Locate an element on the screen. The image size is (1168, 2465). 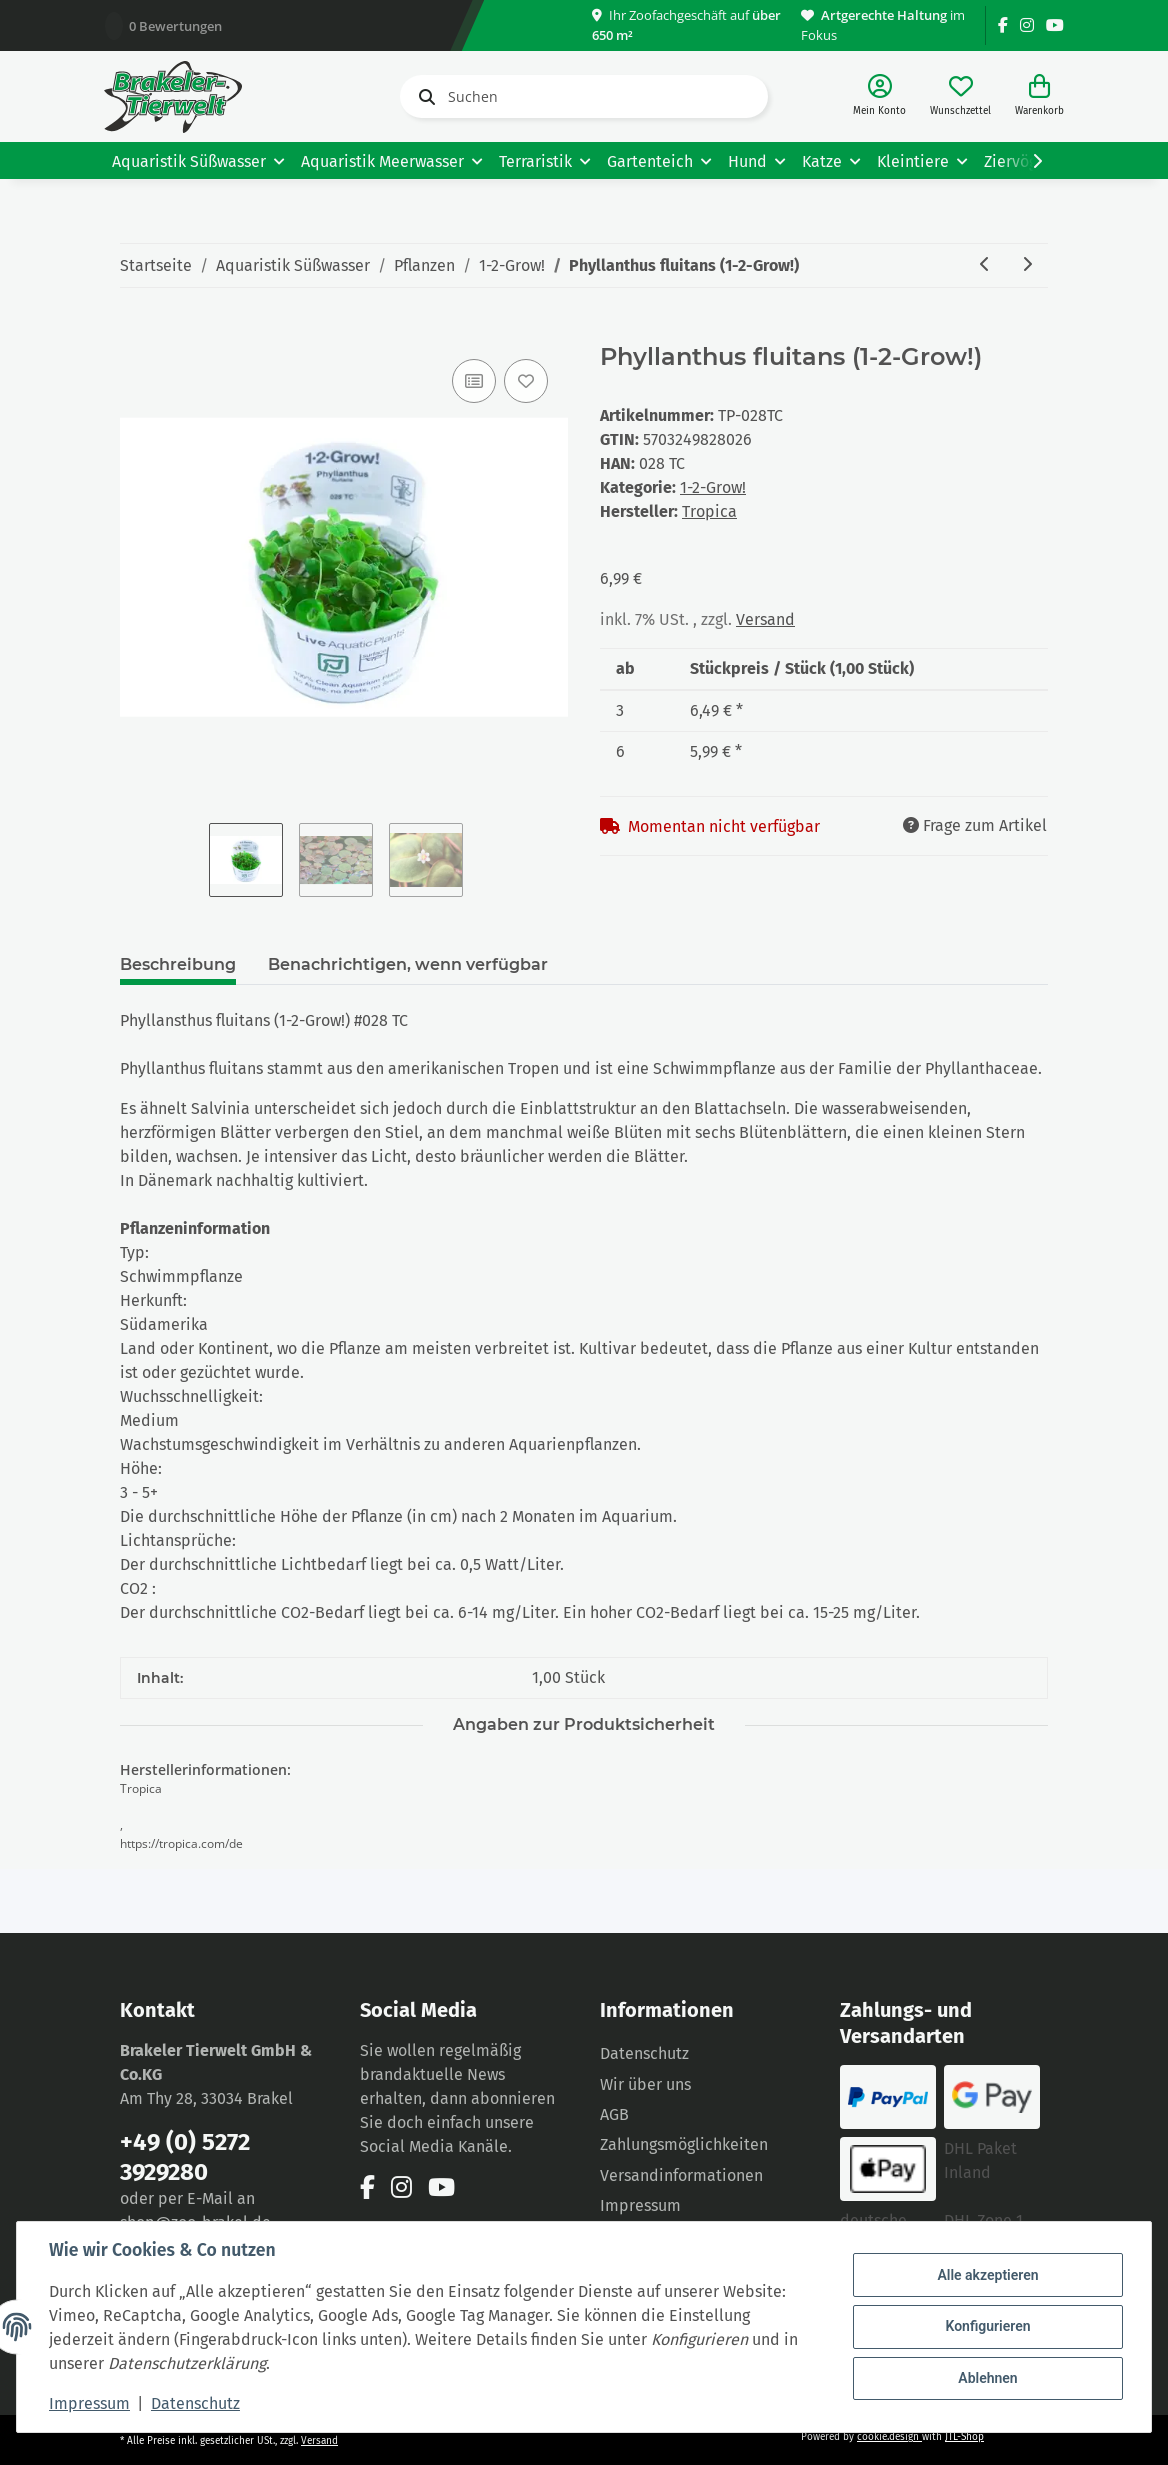
Datenschutz is located at coordinates (644, 2053).